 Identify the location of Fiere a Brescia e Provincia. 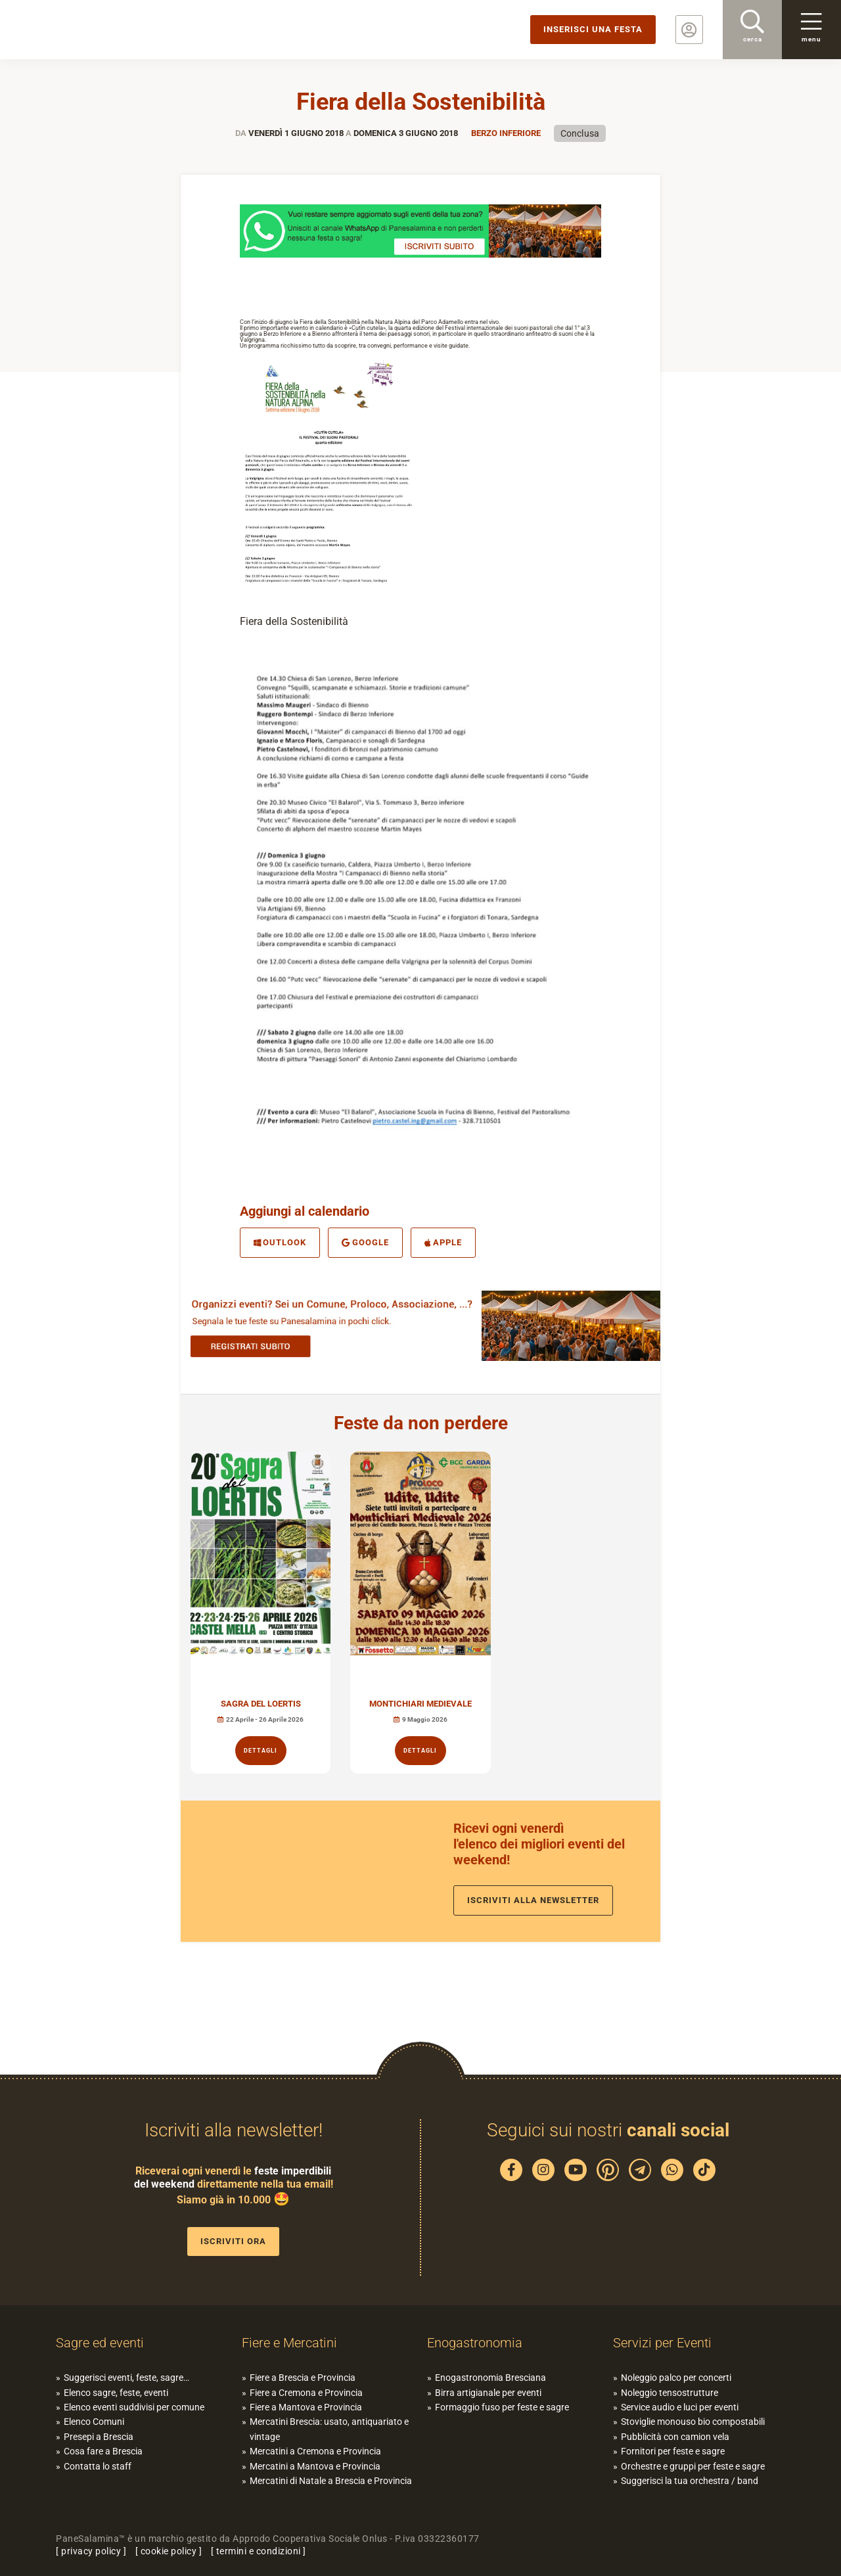
(302, 2377).